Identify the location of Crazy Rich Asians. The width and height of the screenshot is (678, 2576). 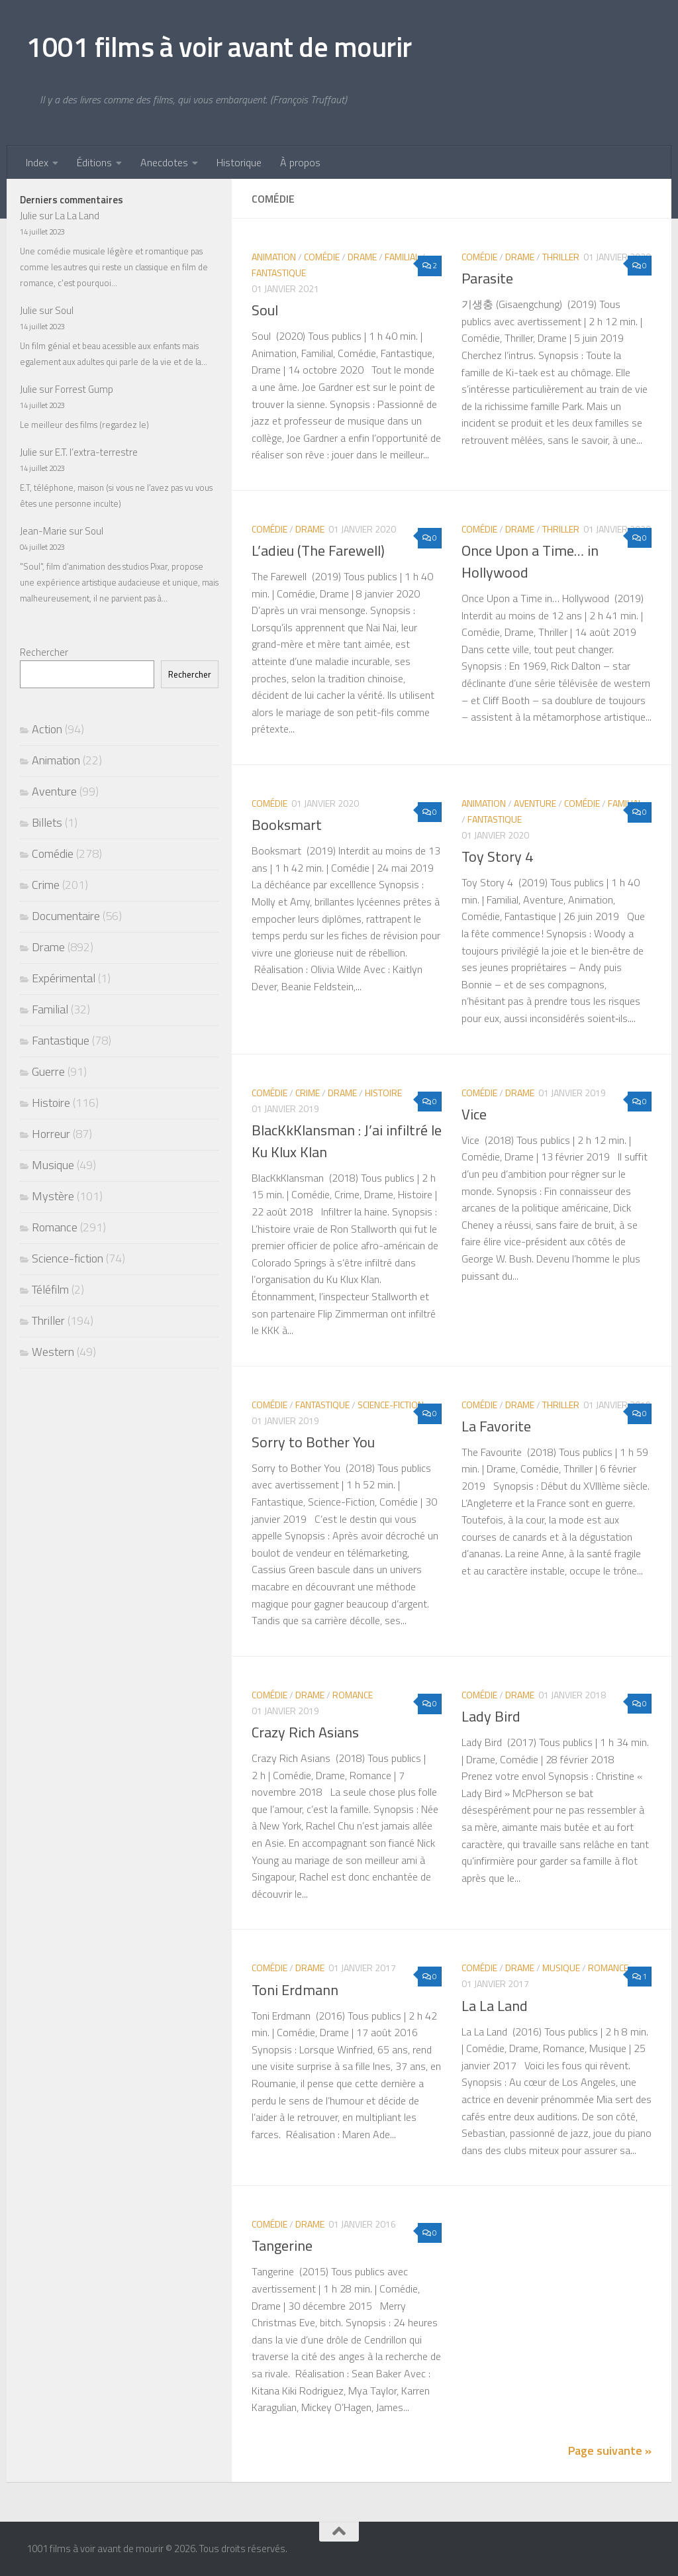
(305, 1732).